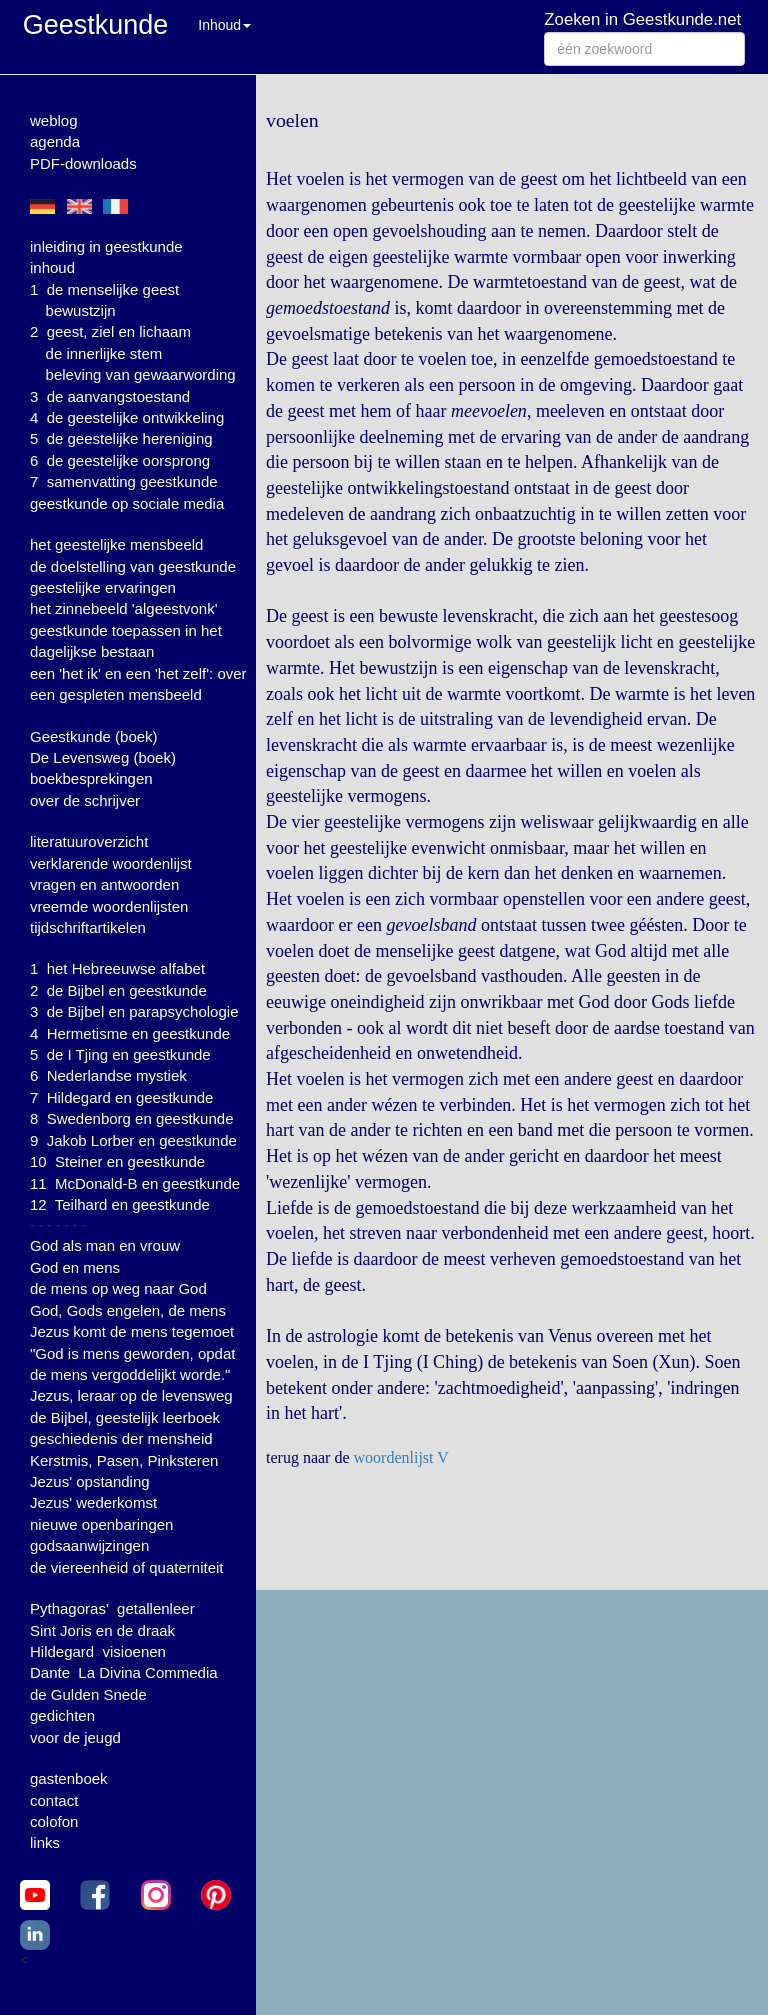  I want to click on woordenlijst V, so click(401, 1457).